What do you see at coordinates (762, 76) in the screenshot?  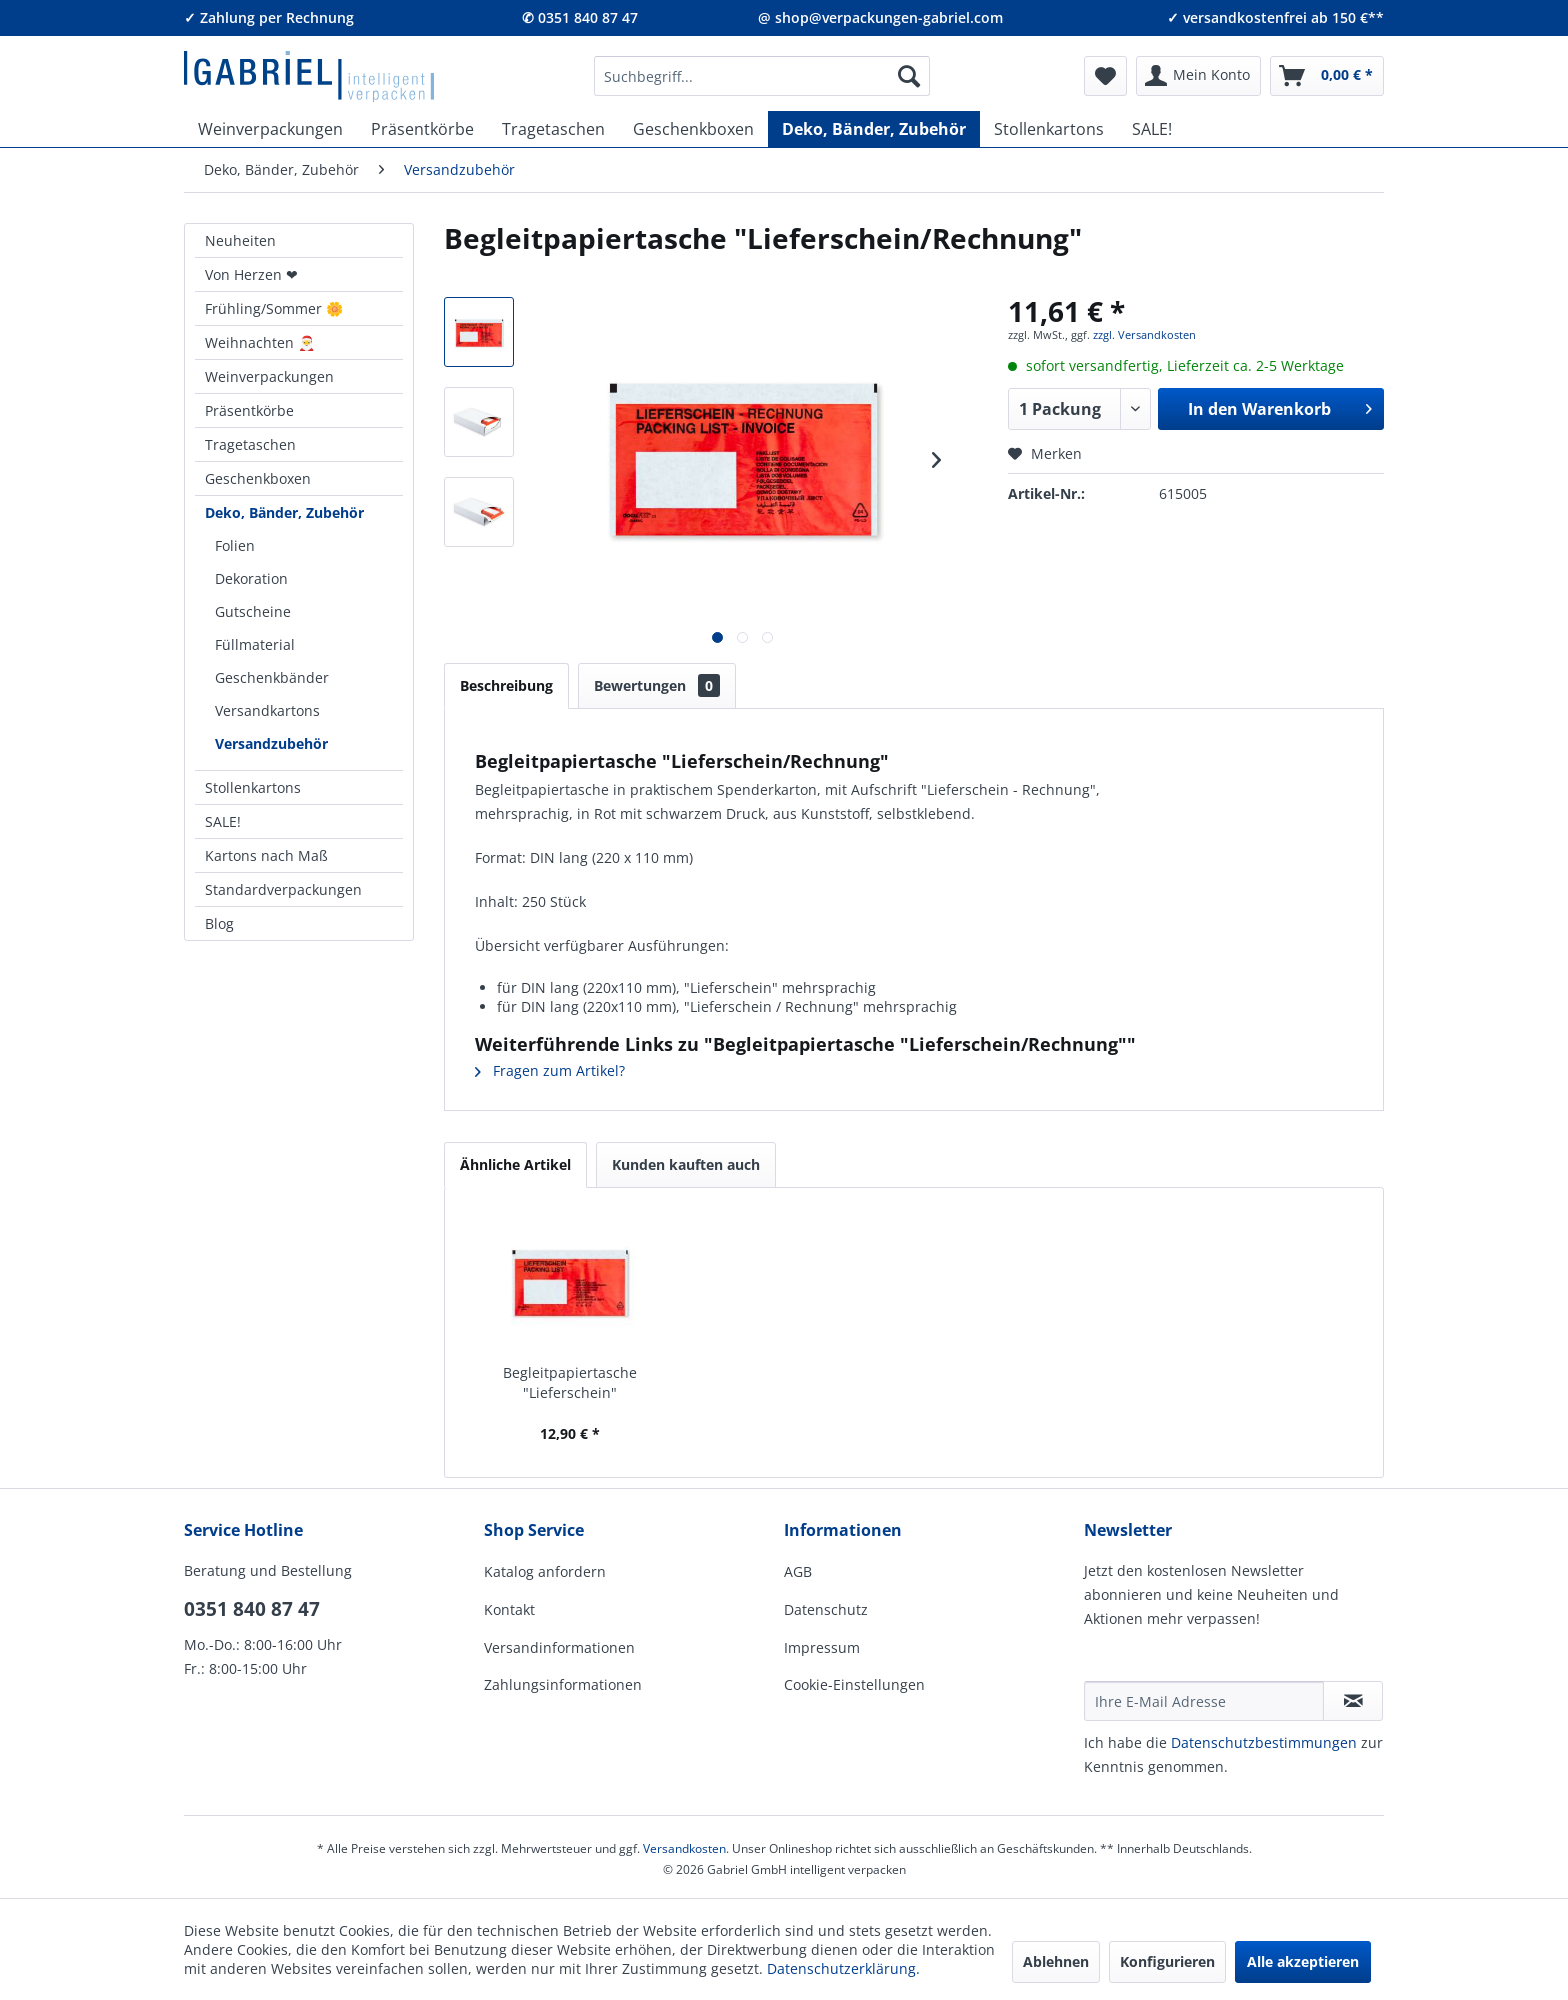 I see `[menuitem]` at bounding box center [762, 76].